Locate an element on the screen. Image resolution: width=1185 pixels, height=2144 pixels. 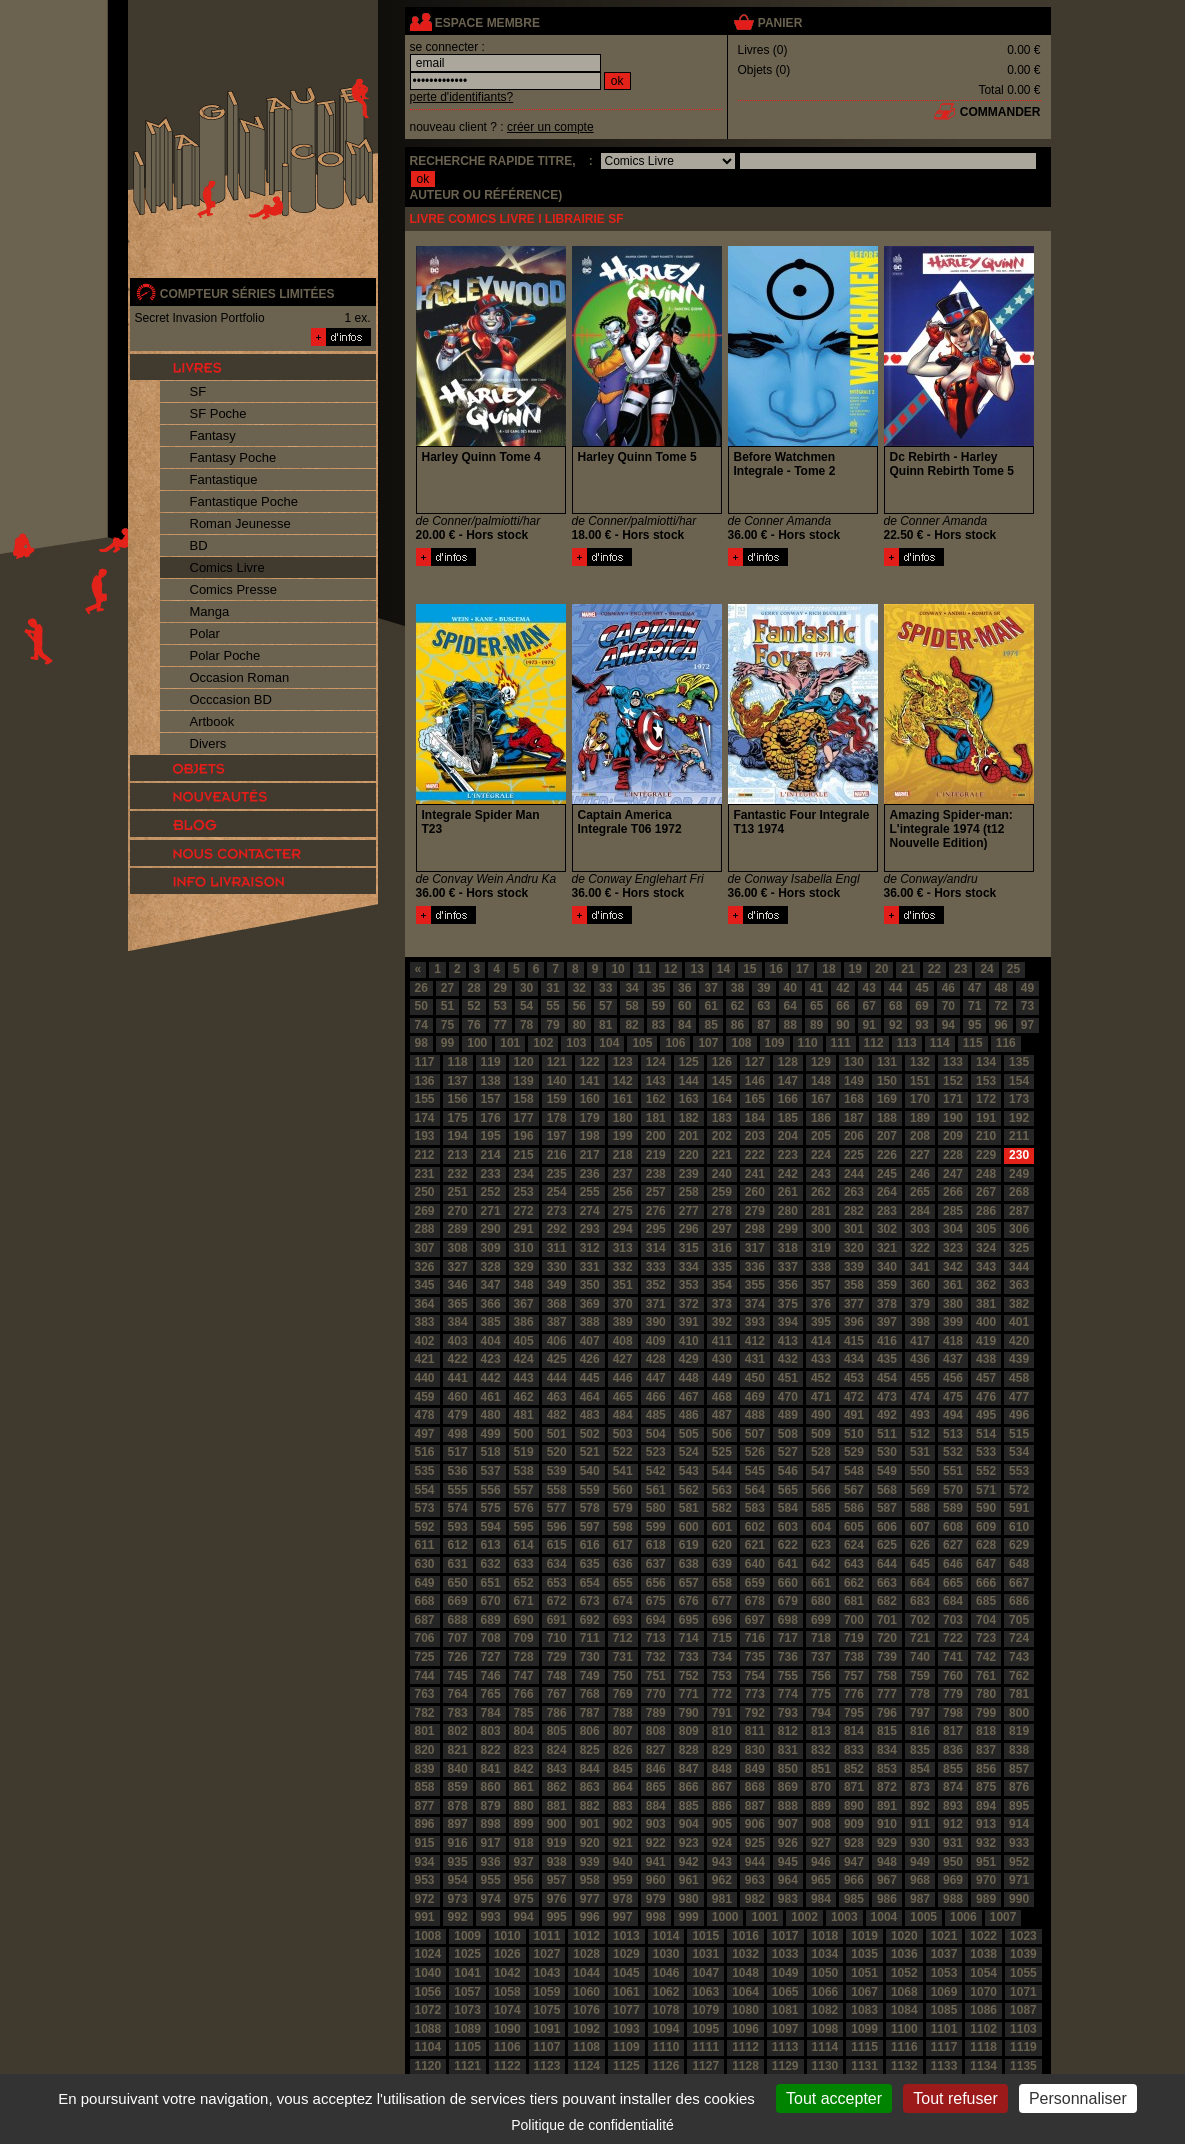
177 is located at coordinates (524, 1118).